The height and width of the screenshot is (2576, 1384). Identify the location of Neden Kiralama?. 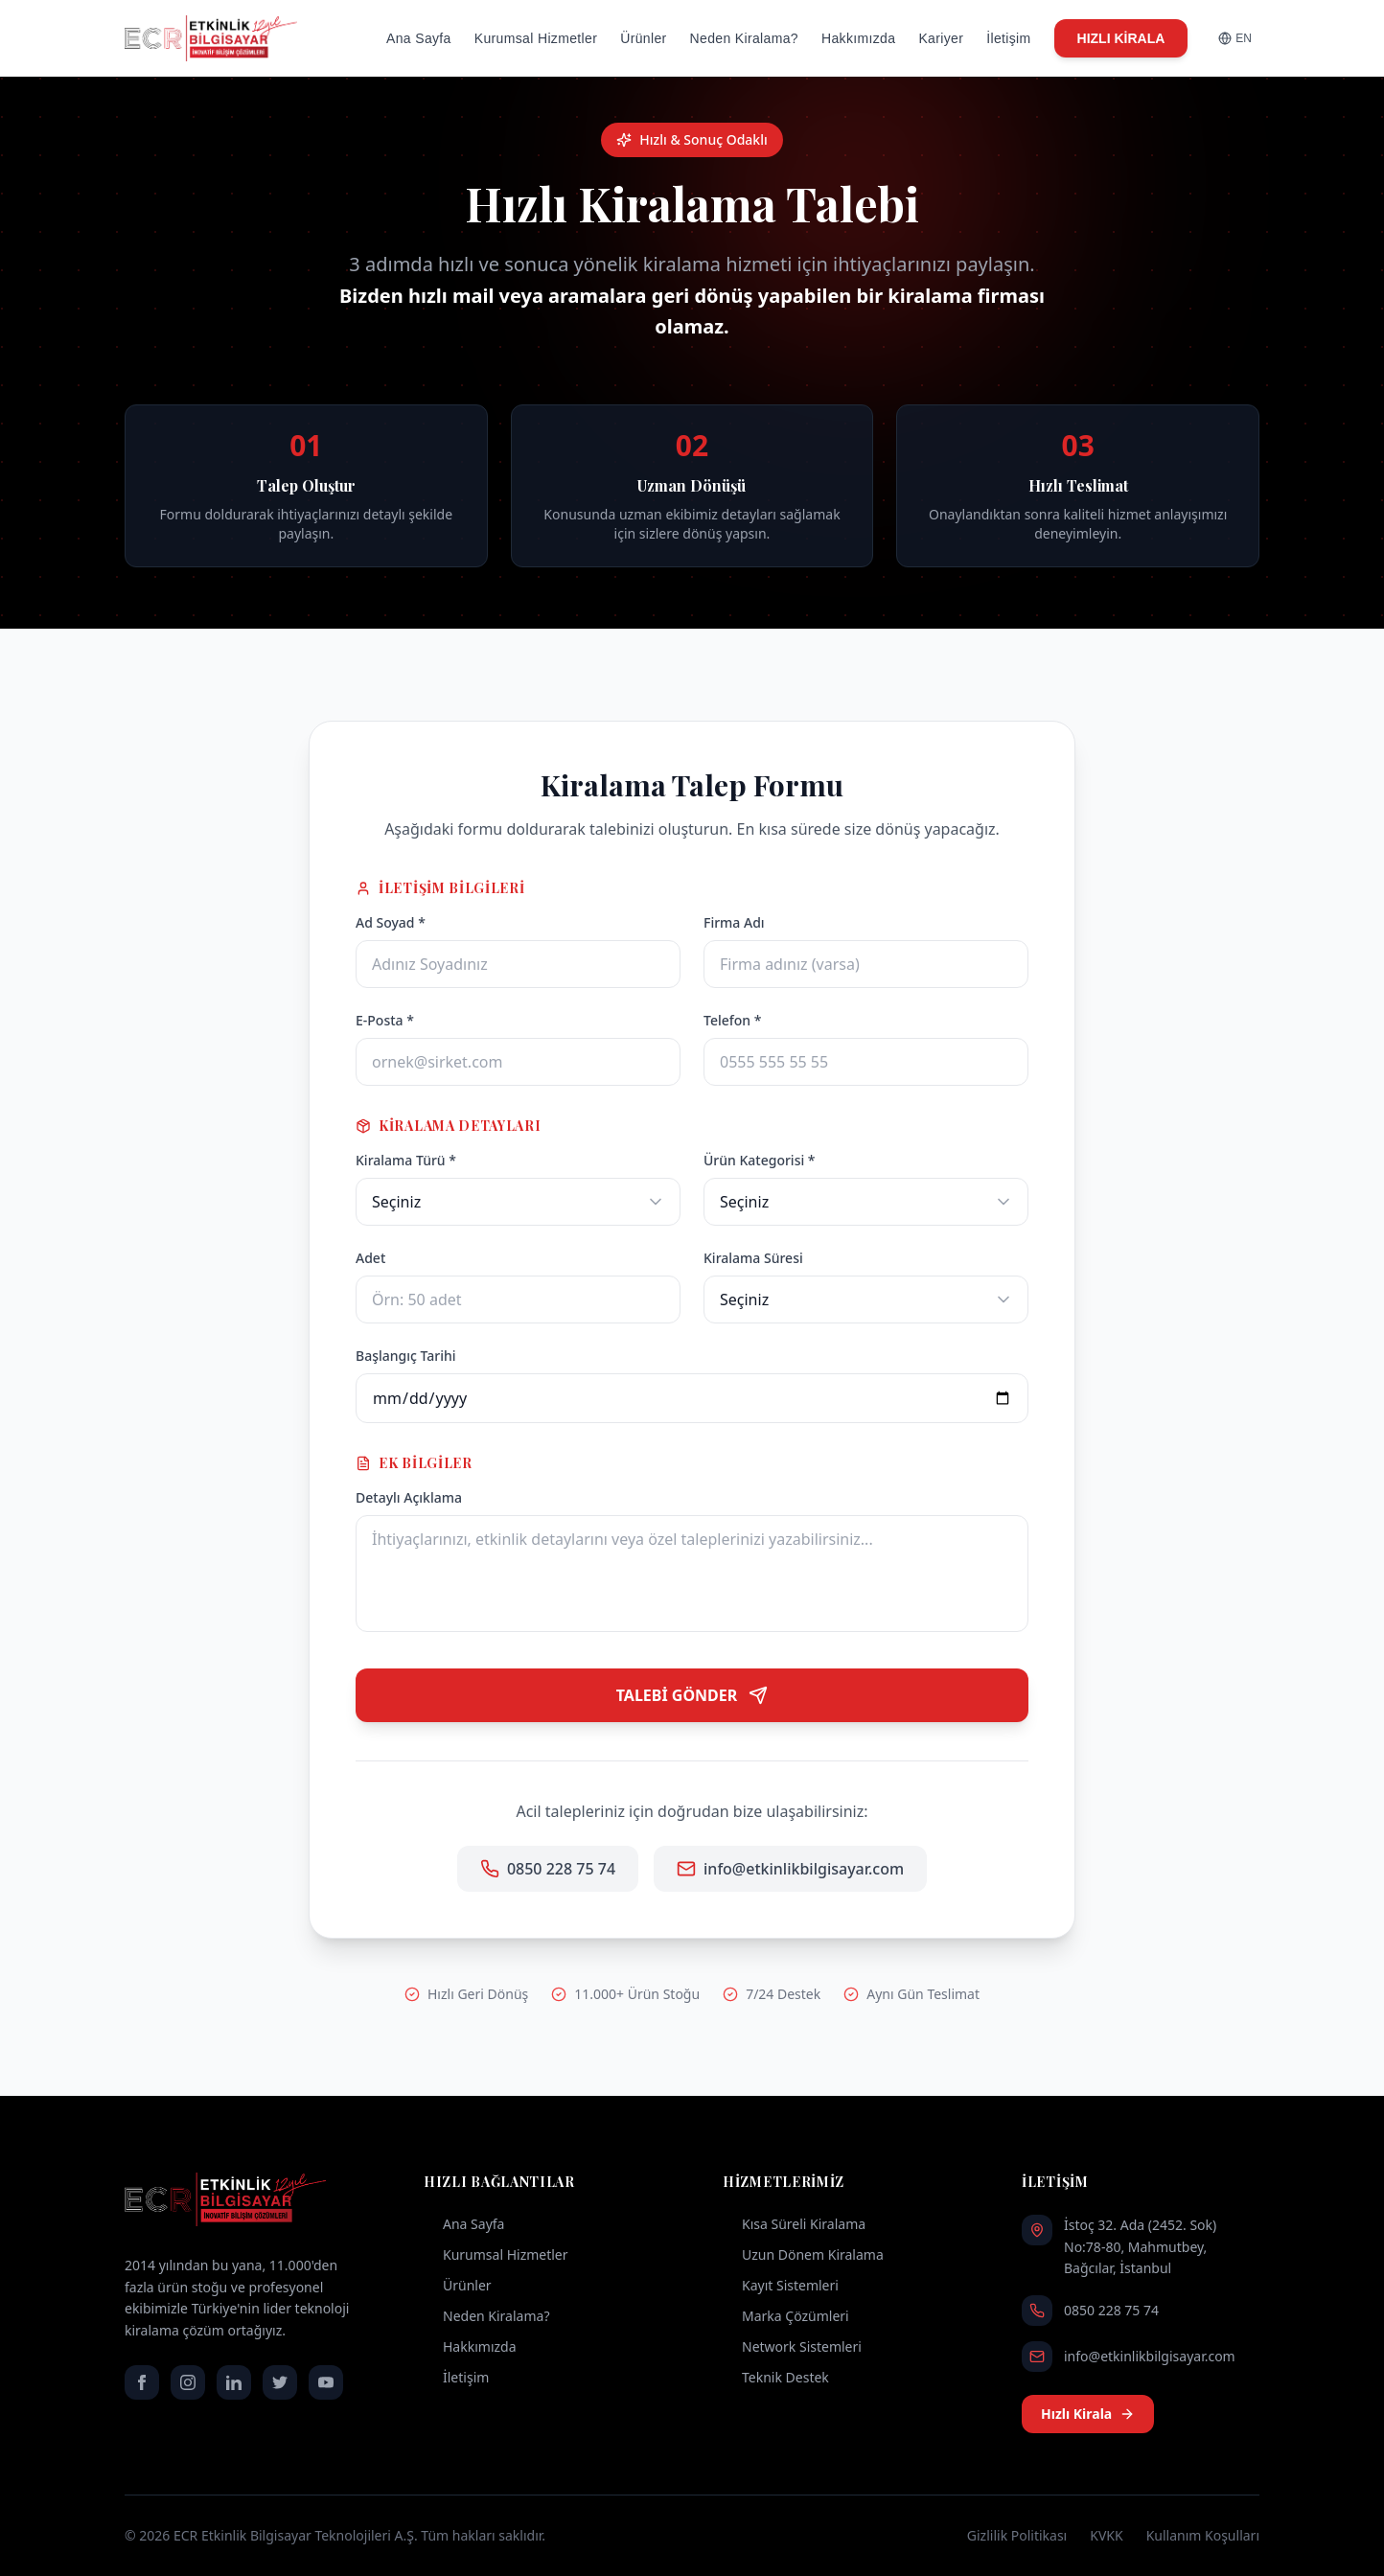
(744, 38).